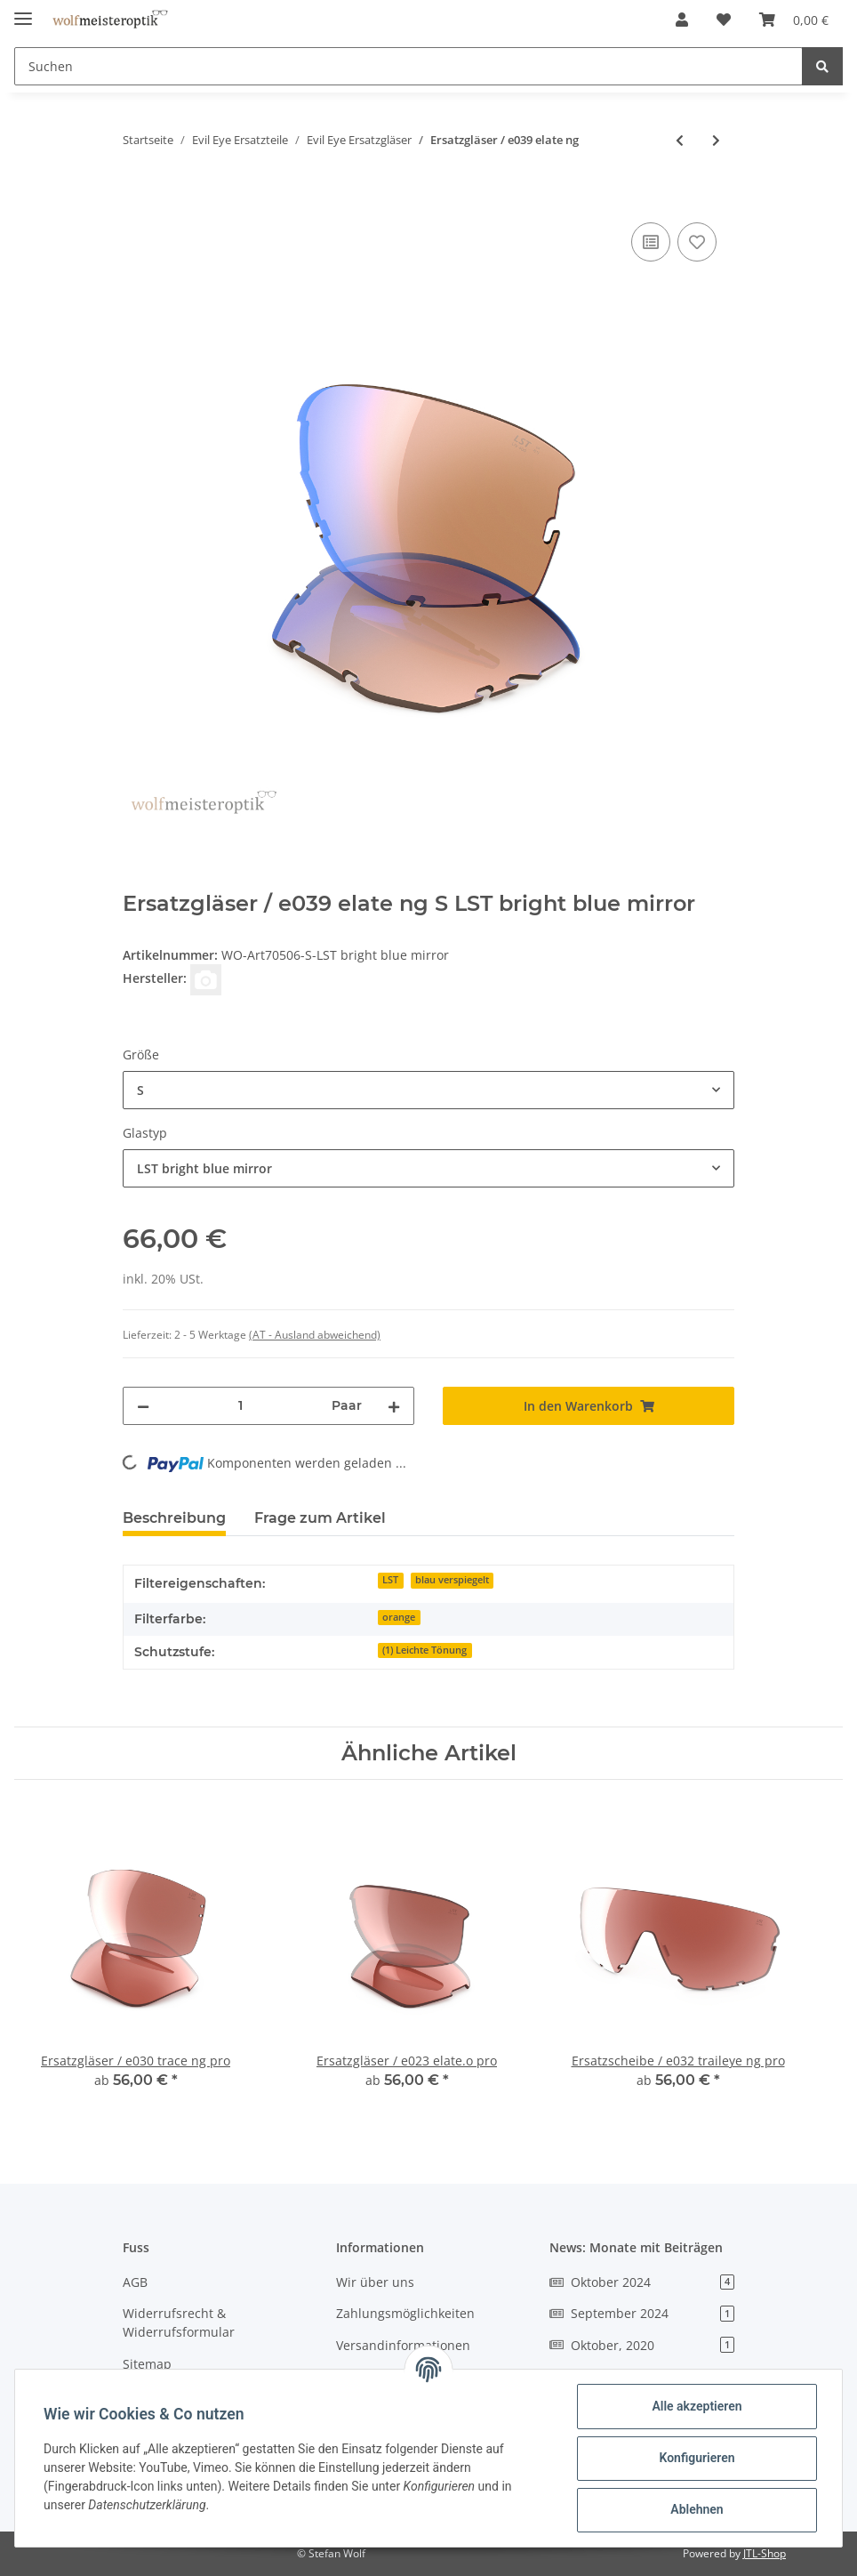  Describe the element at coordinates (716, 140) in the screenshot. I see `[zum nächsten Artikel: Ersatzscheibe / e040 vistair-f]` at that location.